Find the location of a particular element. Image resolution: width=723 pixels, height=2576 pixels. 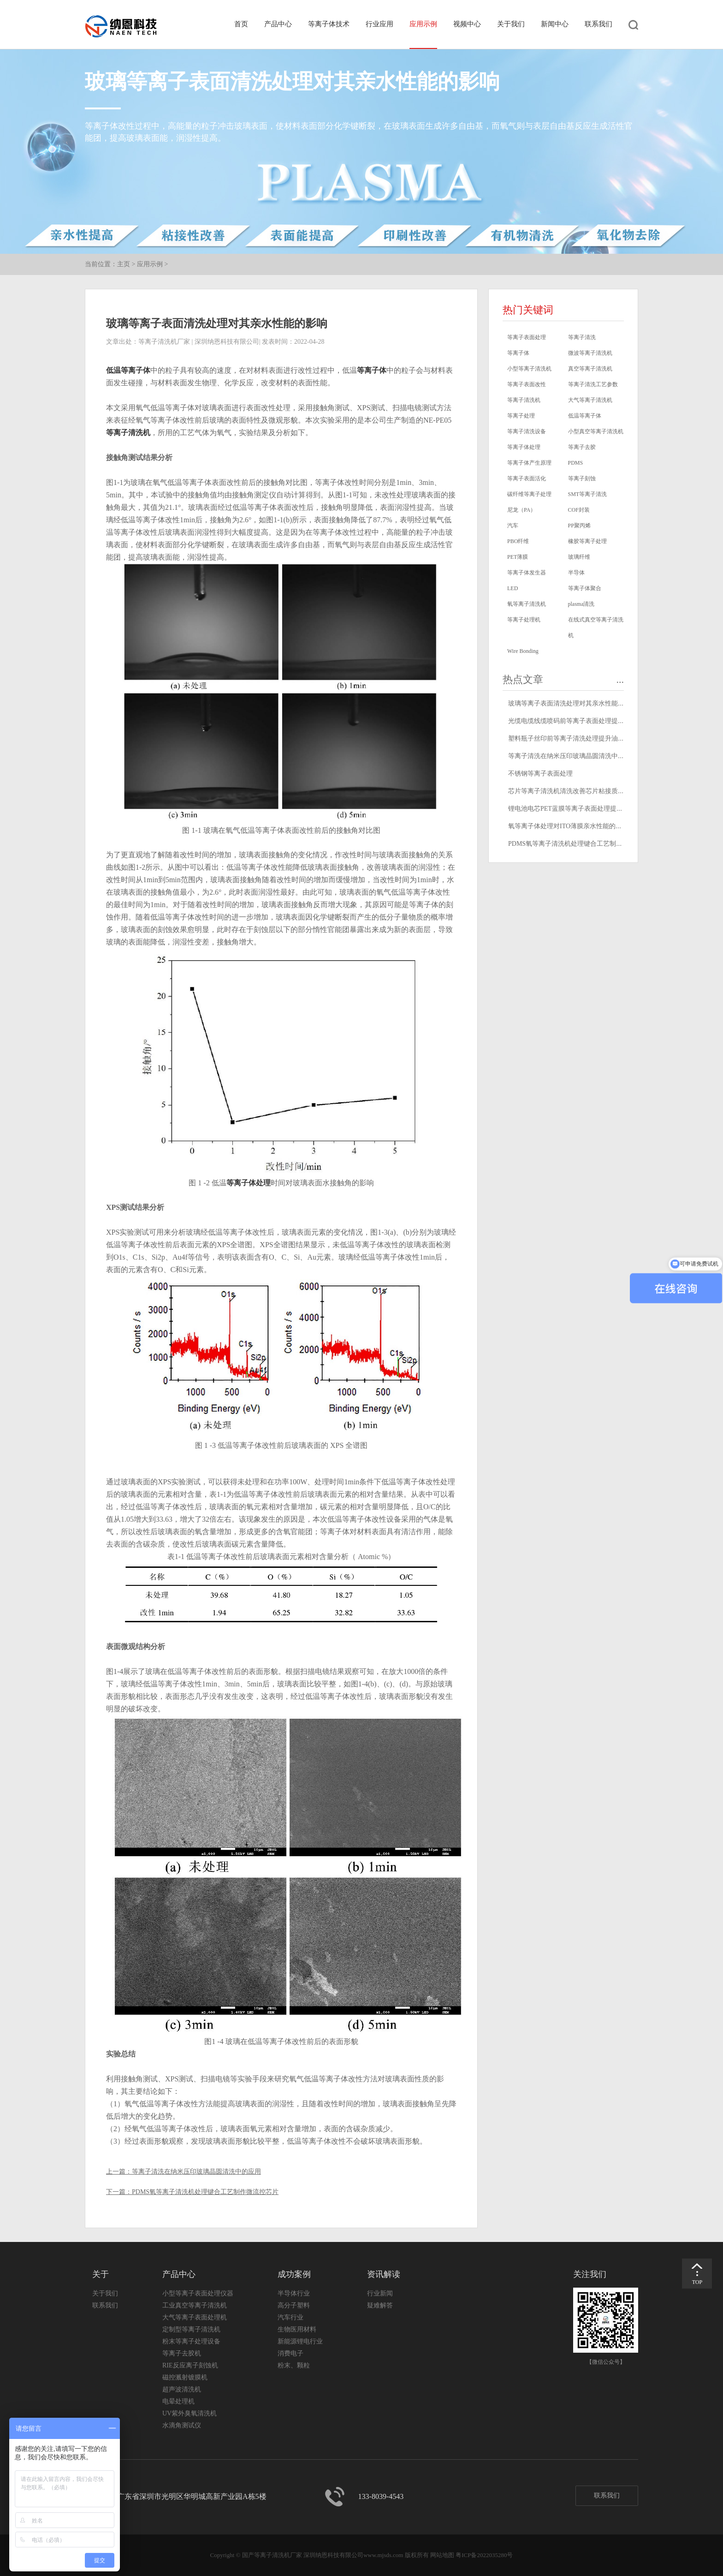

联系我们 is located at coordinates (598, 24).